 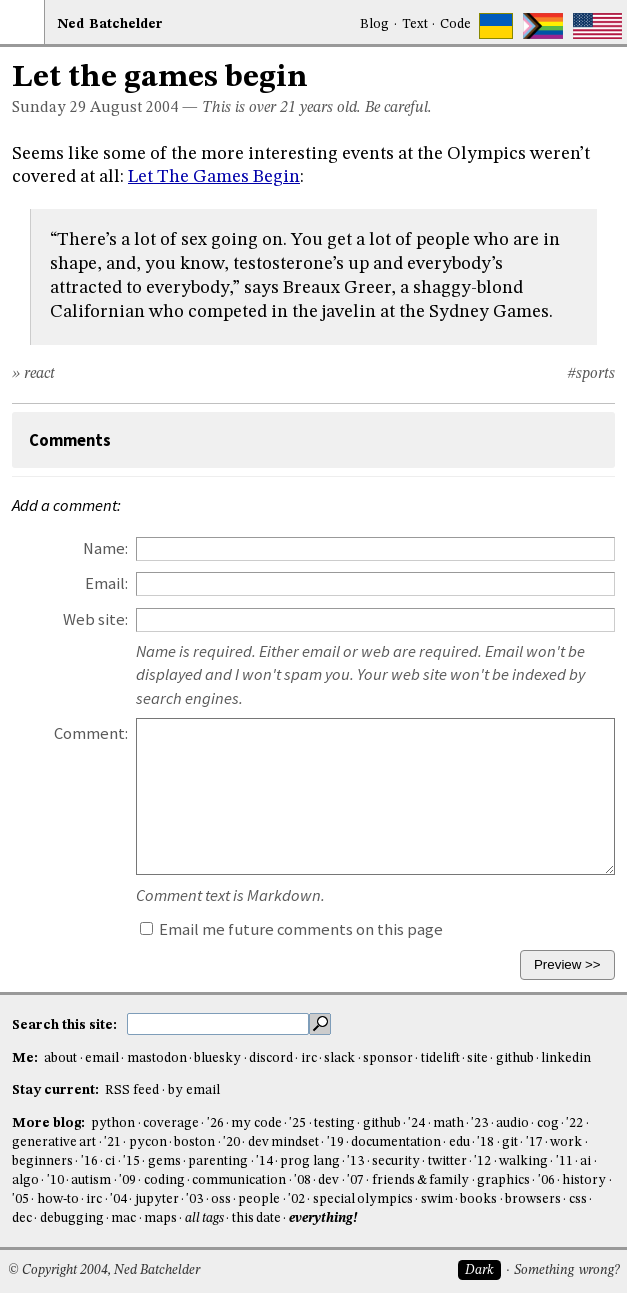 What do you see at coordinates (157, 1199) in the screenshot?
I see `jupyter` at bounding box center [157, 1199].